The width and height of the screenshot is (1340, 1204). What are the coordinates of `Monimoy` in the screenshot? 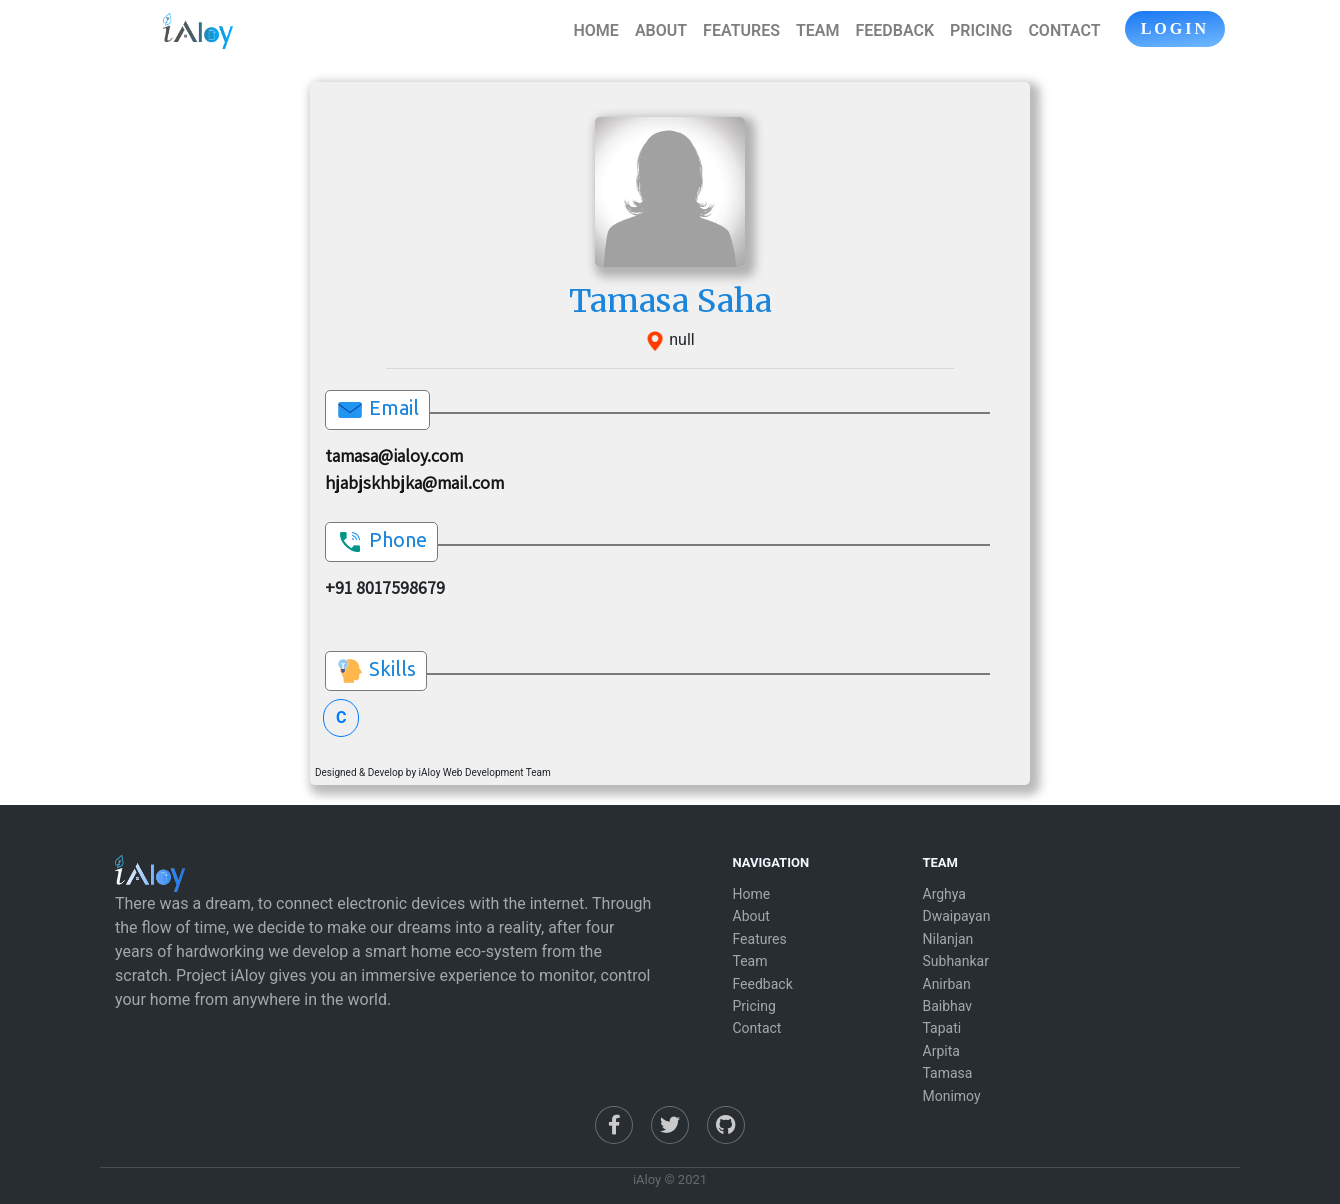 It's located at (952, 1096).